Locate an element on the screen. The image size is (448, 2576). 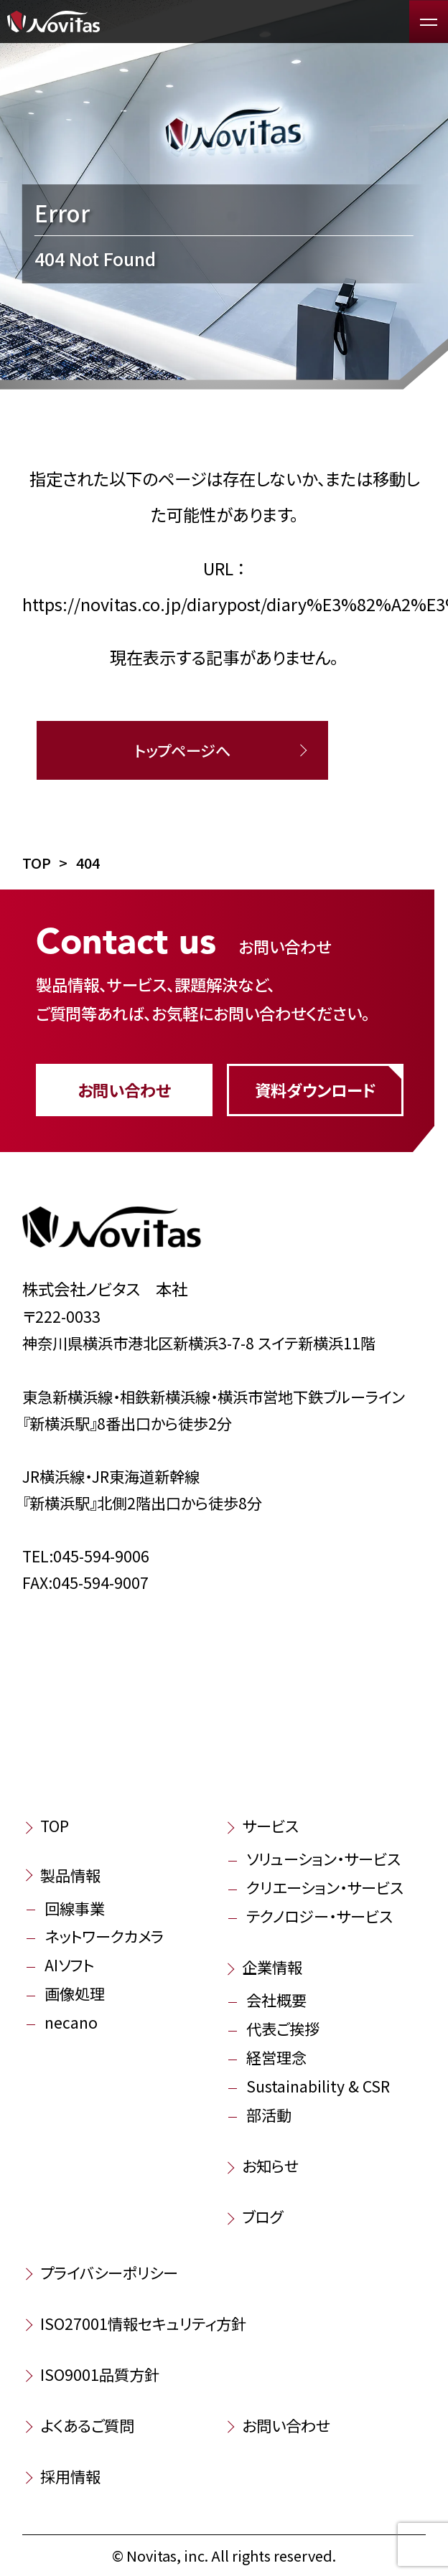
画像処理 is located at coordinates (75, 1993).